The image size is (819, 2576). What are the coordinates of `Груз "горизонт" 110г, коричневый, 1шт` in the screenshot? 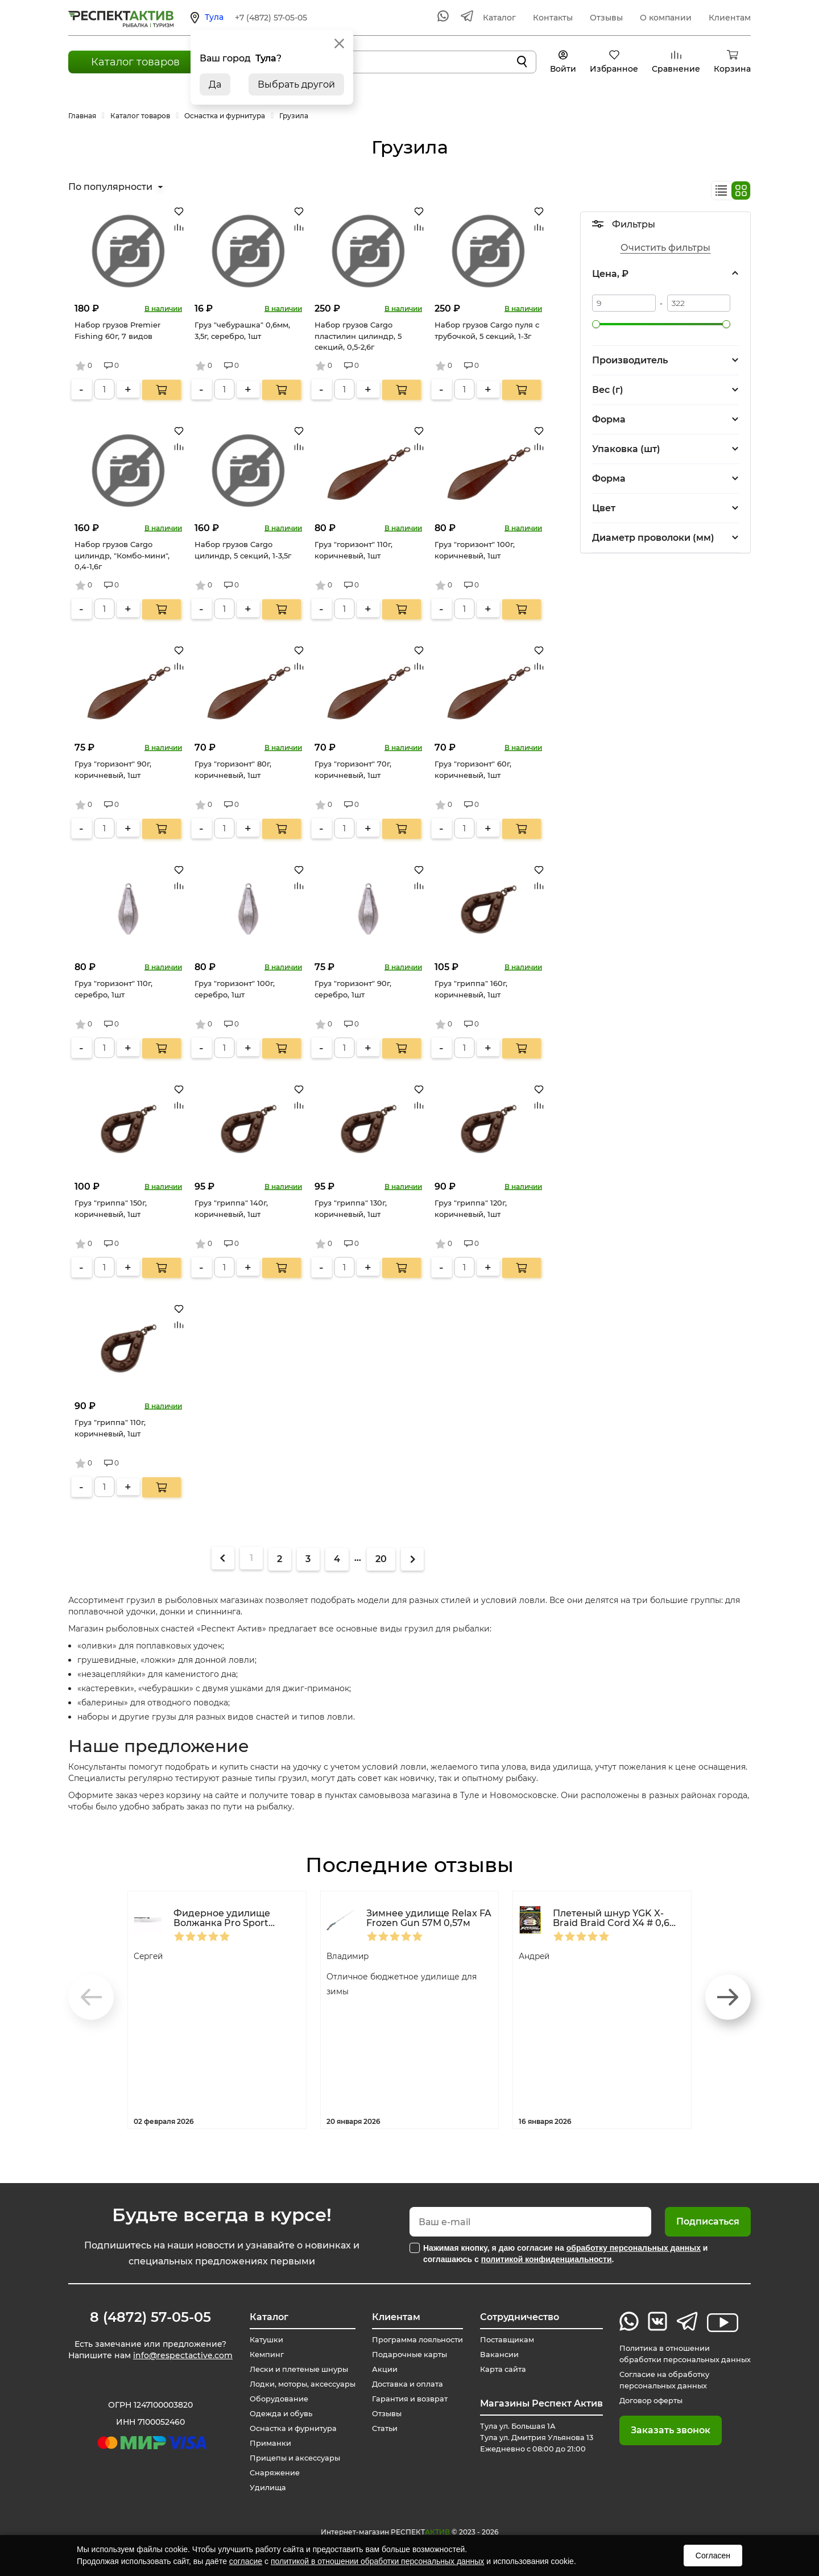 It's located at (353, 550).